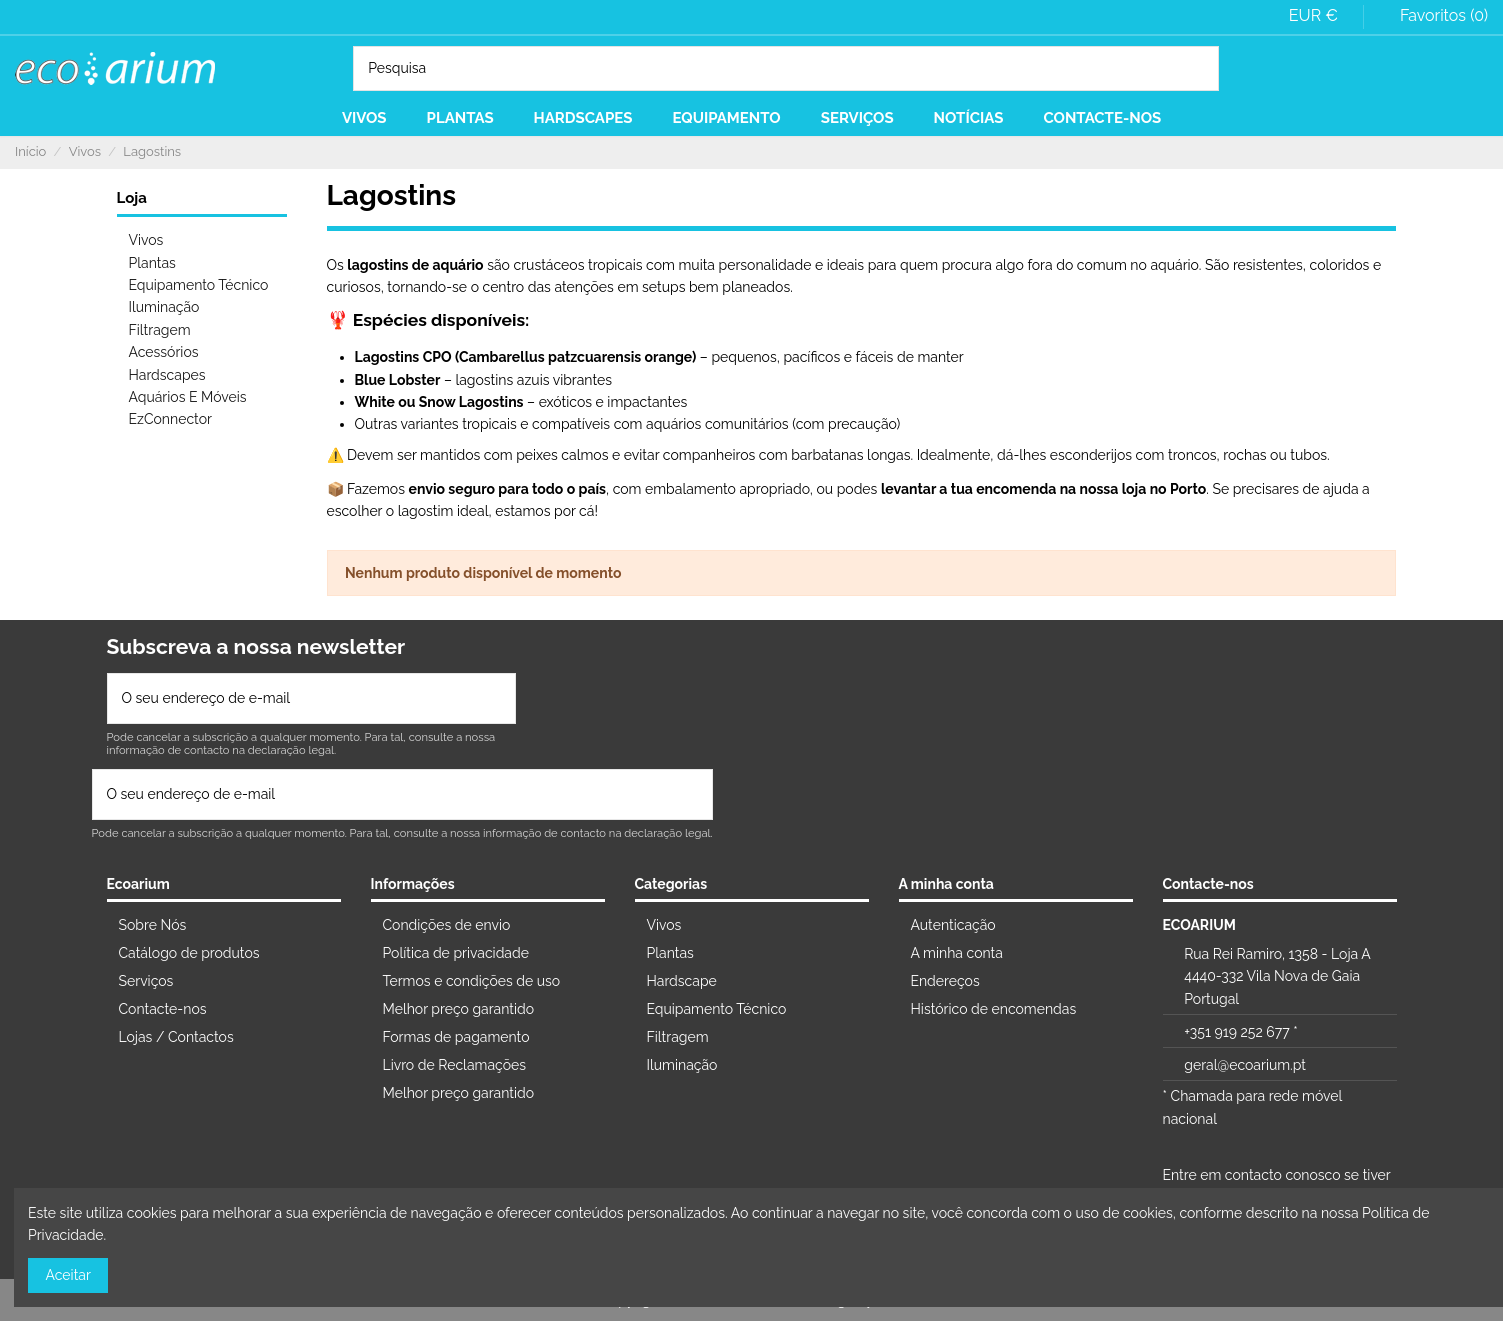 This screenshot has height=1321, width=1503. Describe the element at coordinates (1431, 15) in the screenshot. I see `Favoritos ()` at that location.